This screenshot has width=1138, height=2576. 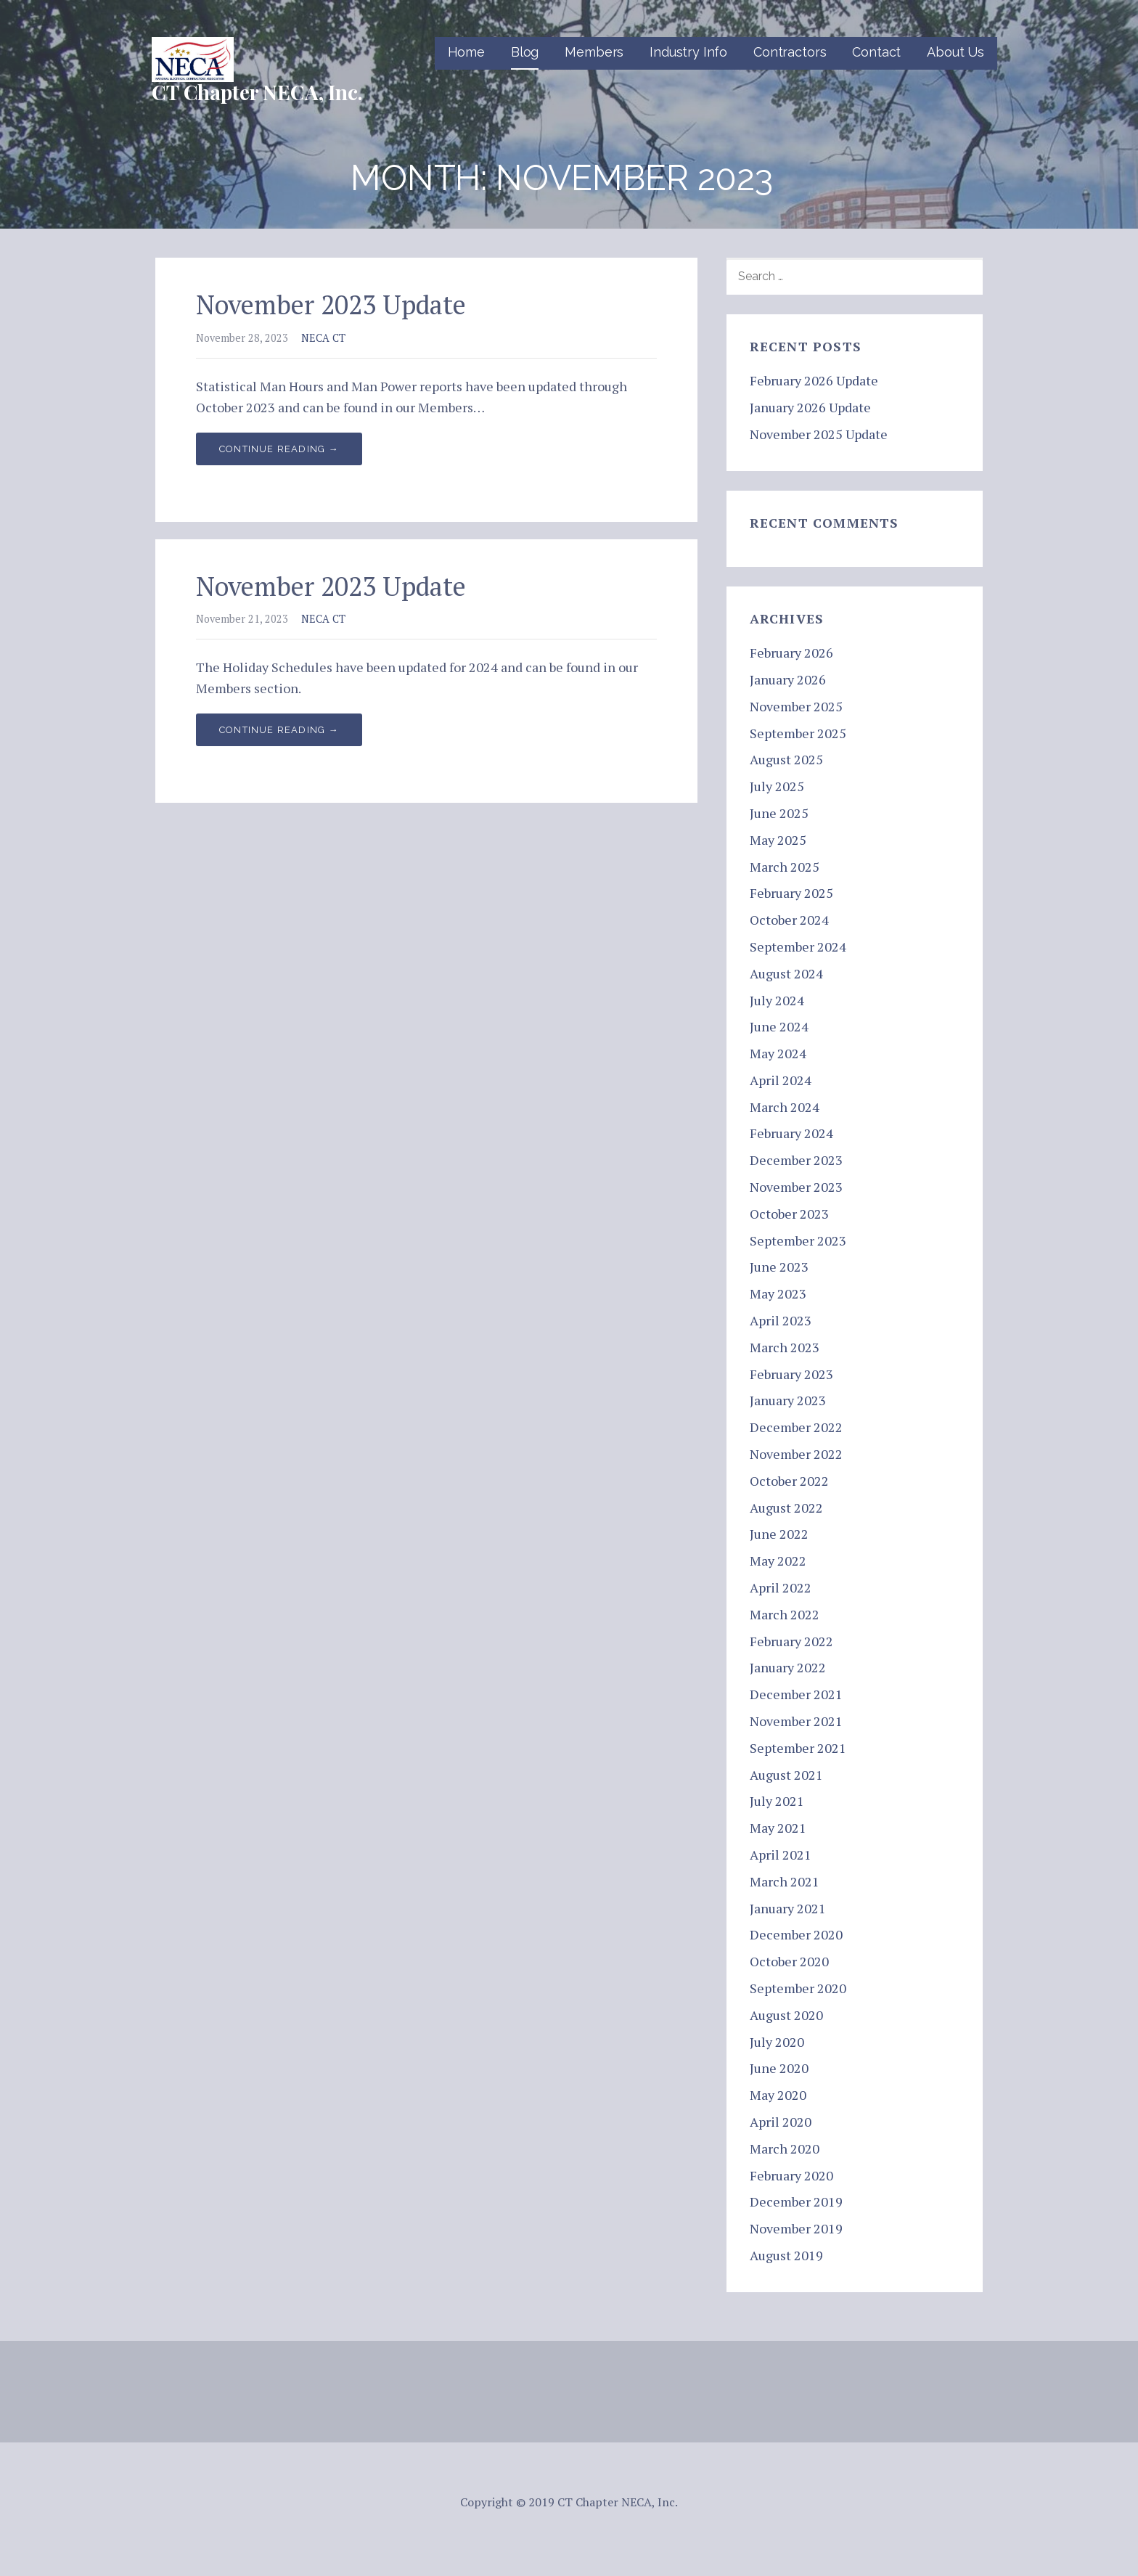 I want to click on October 2023, so click(x=789, y=1213).